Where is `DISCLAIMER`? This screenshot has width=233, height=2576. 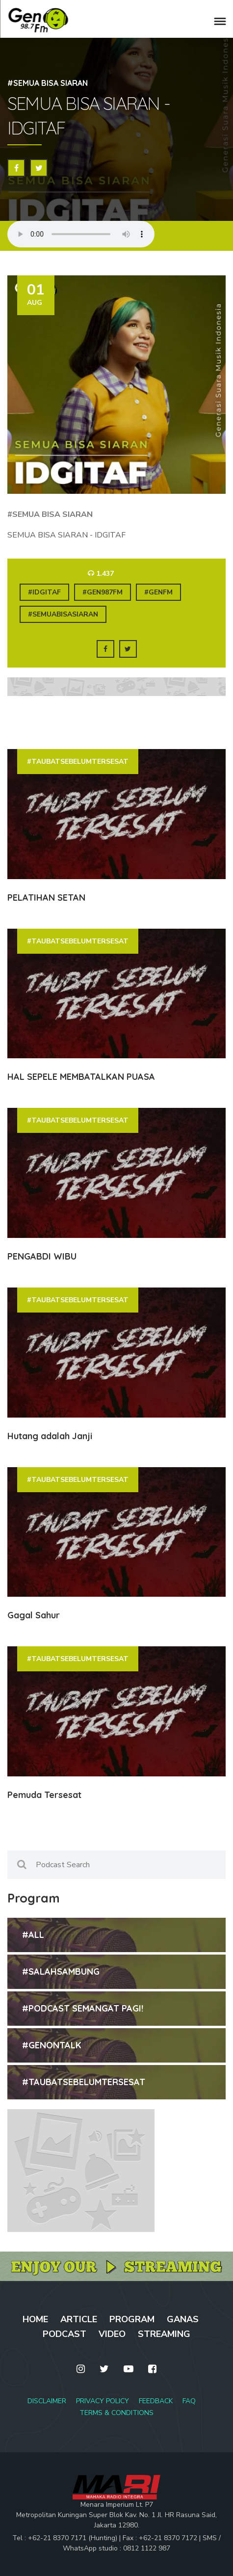
DISCLAIMER is located at coordinates (46, 2401).